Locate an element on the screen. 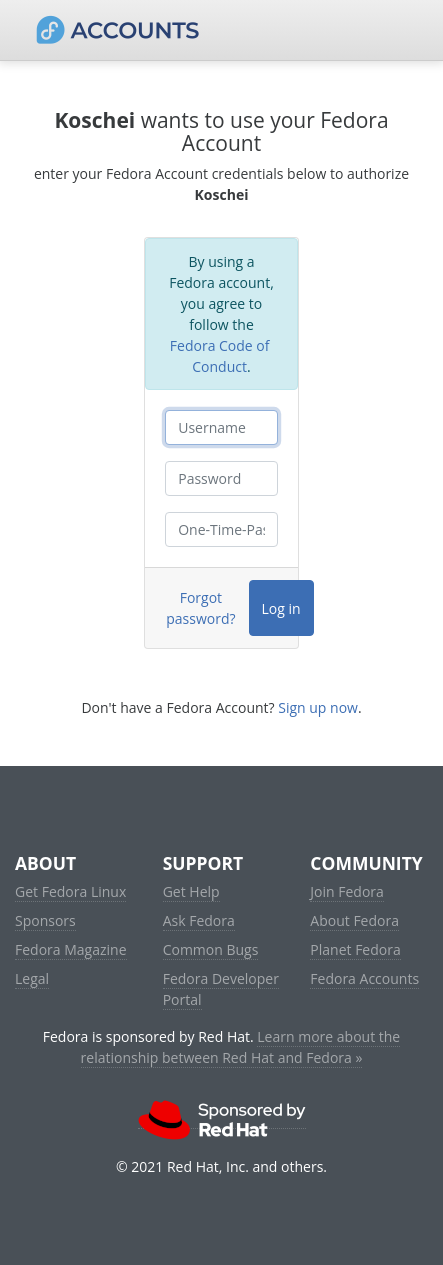 The width and height of the screenshot is (443, 1265). Legal is located at coordinates (32, 978).